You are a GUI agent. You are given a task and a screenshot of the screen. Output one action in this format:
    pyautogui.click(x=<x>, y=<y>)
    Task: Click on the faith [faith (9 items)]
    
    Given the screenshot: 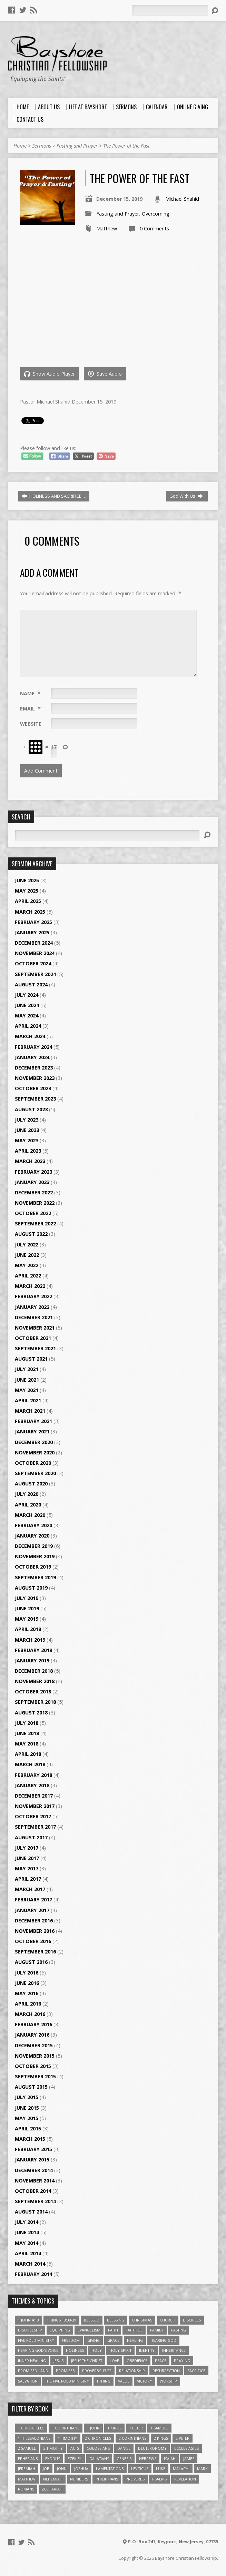 What is the action you would take?
    pyautogui.click(x=113, y=2330)
    